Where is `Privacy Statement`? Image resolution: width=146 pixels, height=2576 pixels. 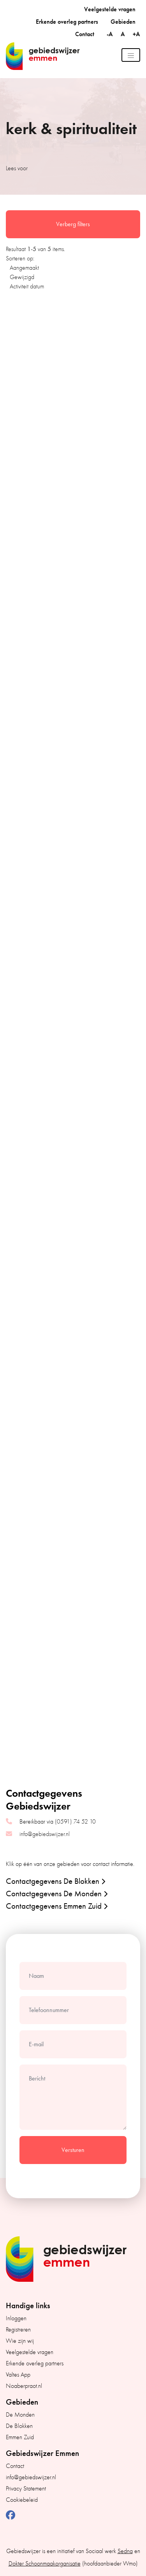 Privacy Statement is located at coordinates (26, 2488).